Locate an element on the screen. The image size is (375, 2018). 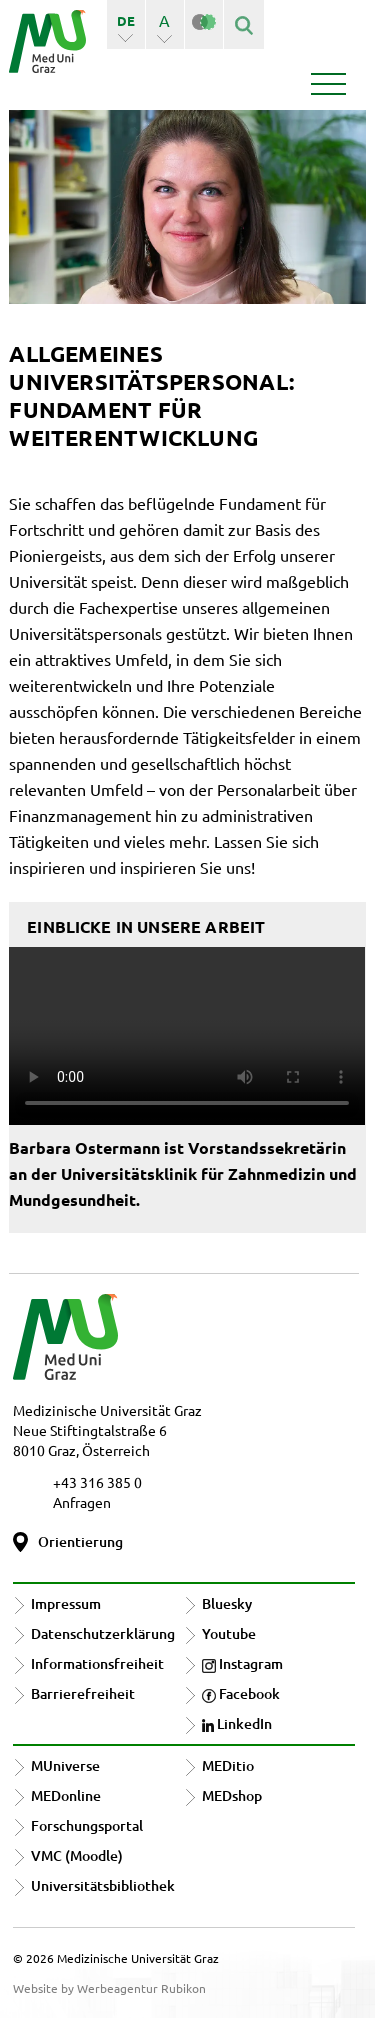
Instagram is located at coordinates (242, 1663).